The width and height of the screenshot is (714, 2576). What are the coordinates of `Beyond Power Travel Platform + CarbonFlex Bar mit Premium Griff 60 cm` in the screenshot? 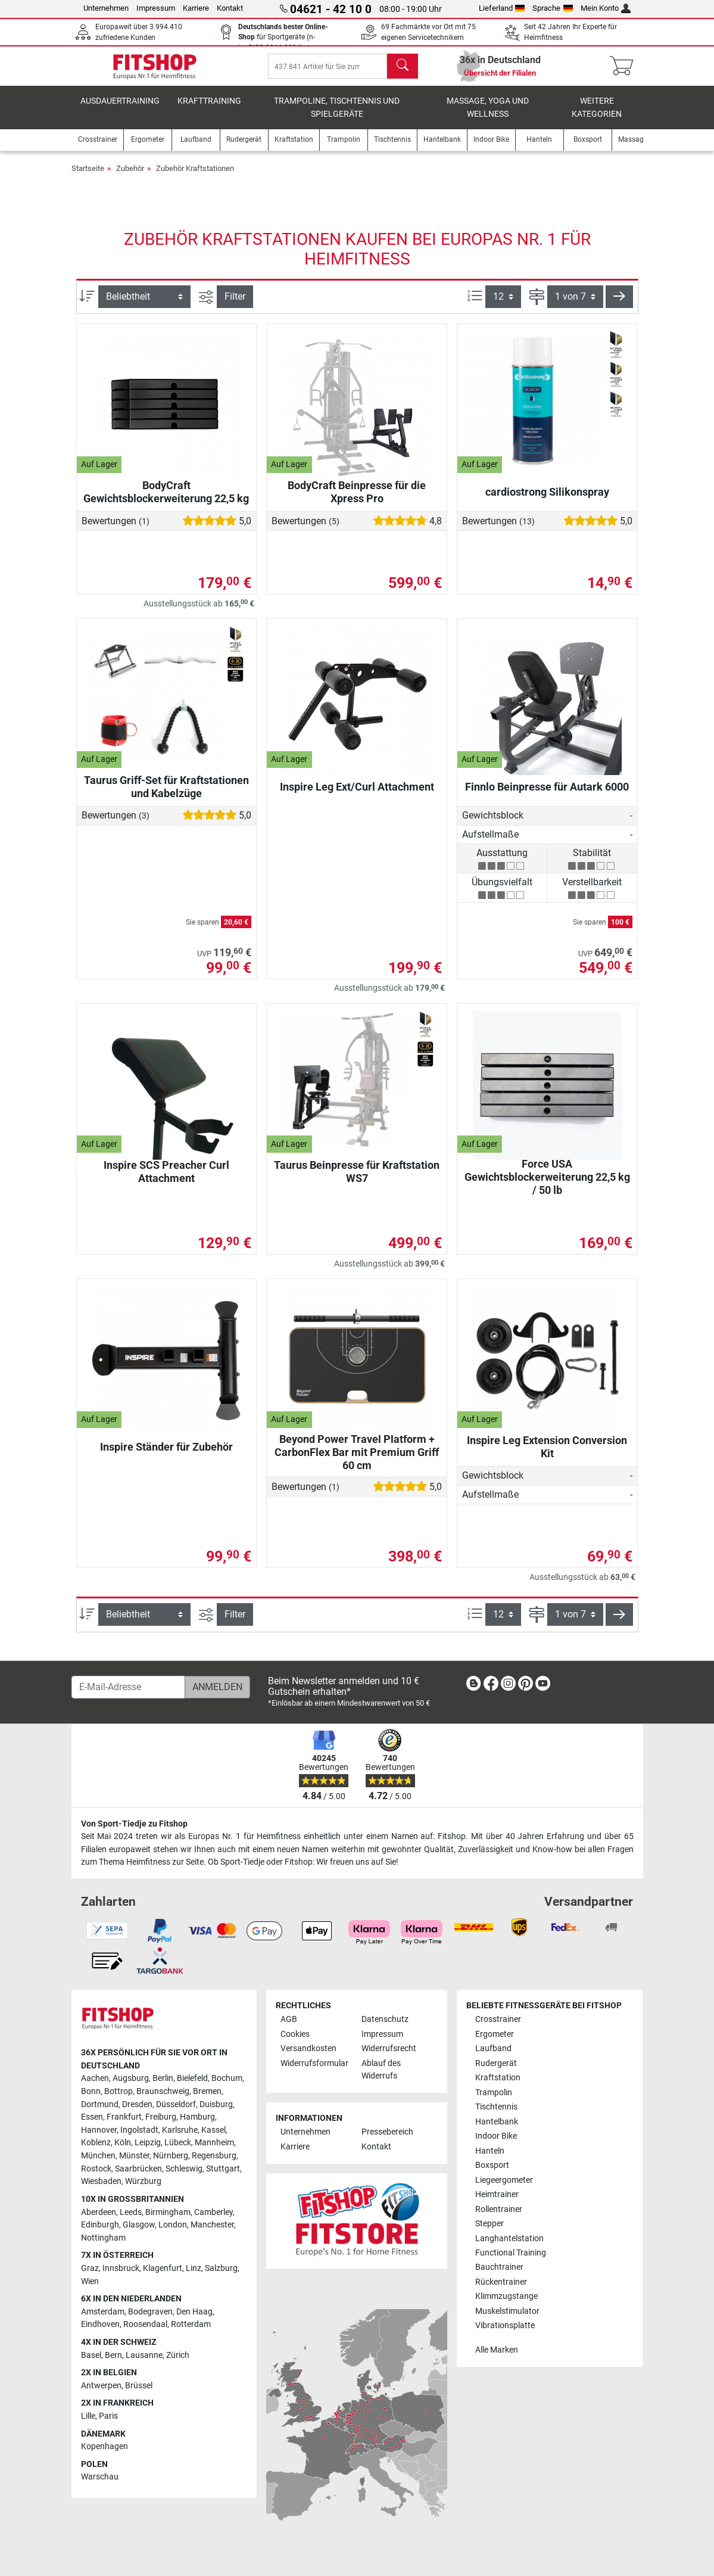 It's located at (357, 1461).